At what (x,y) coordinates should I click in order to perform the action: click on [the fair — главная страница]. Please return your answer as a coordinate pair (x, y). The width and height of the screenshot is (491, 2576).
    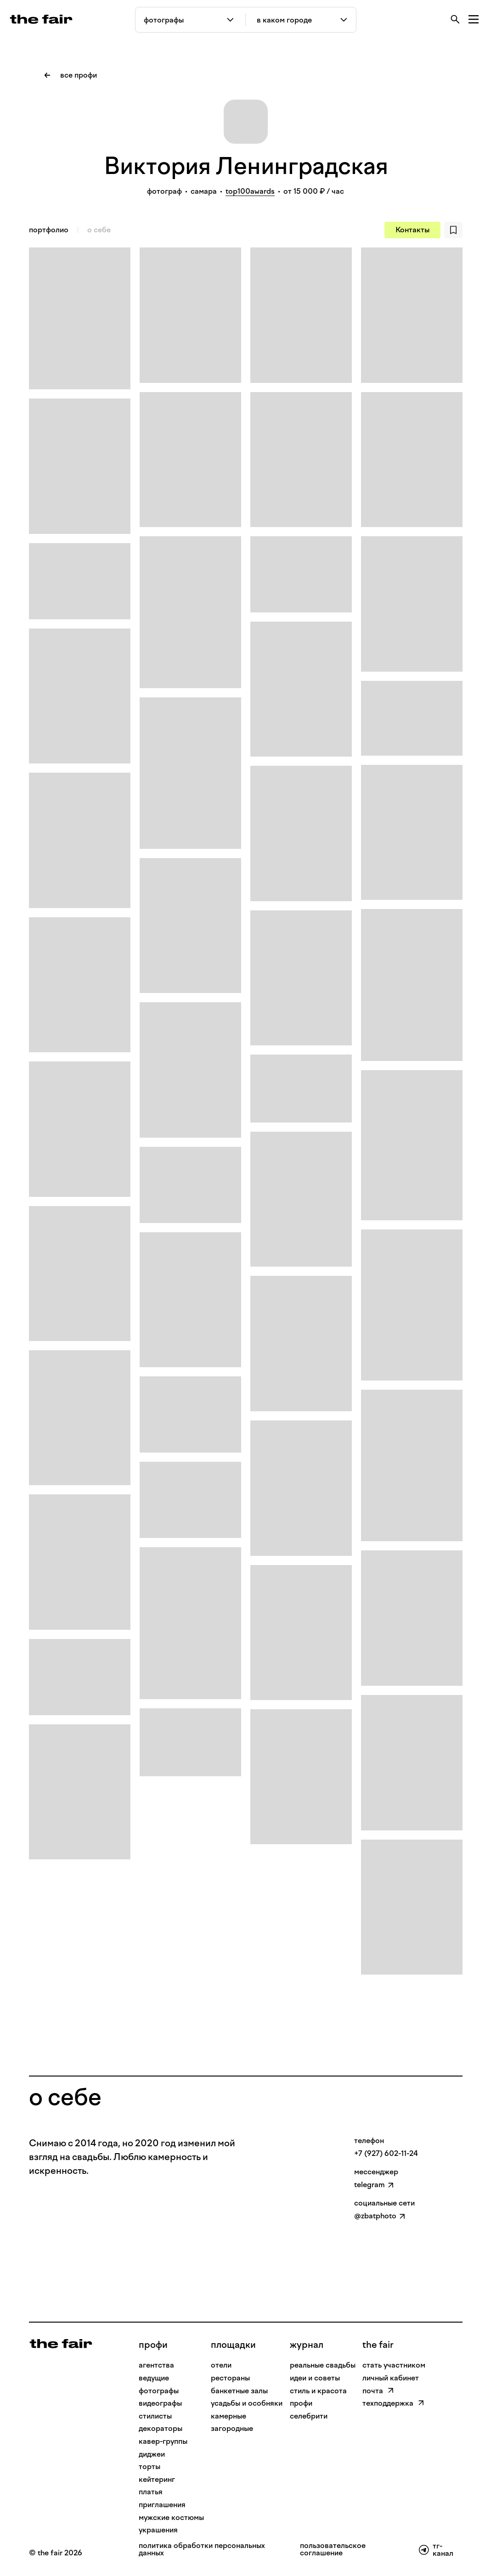
    Looking at the image, I should click on (41, 19).